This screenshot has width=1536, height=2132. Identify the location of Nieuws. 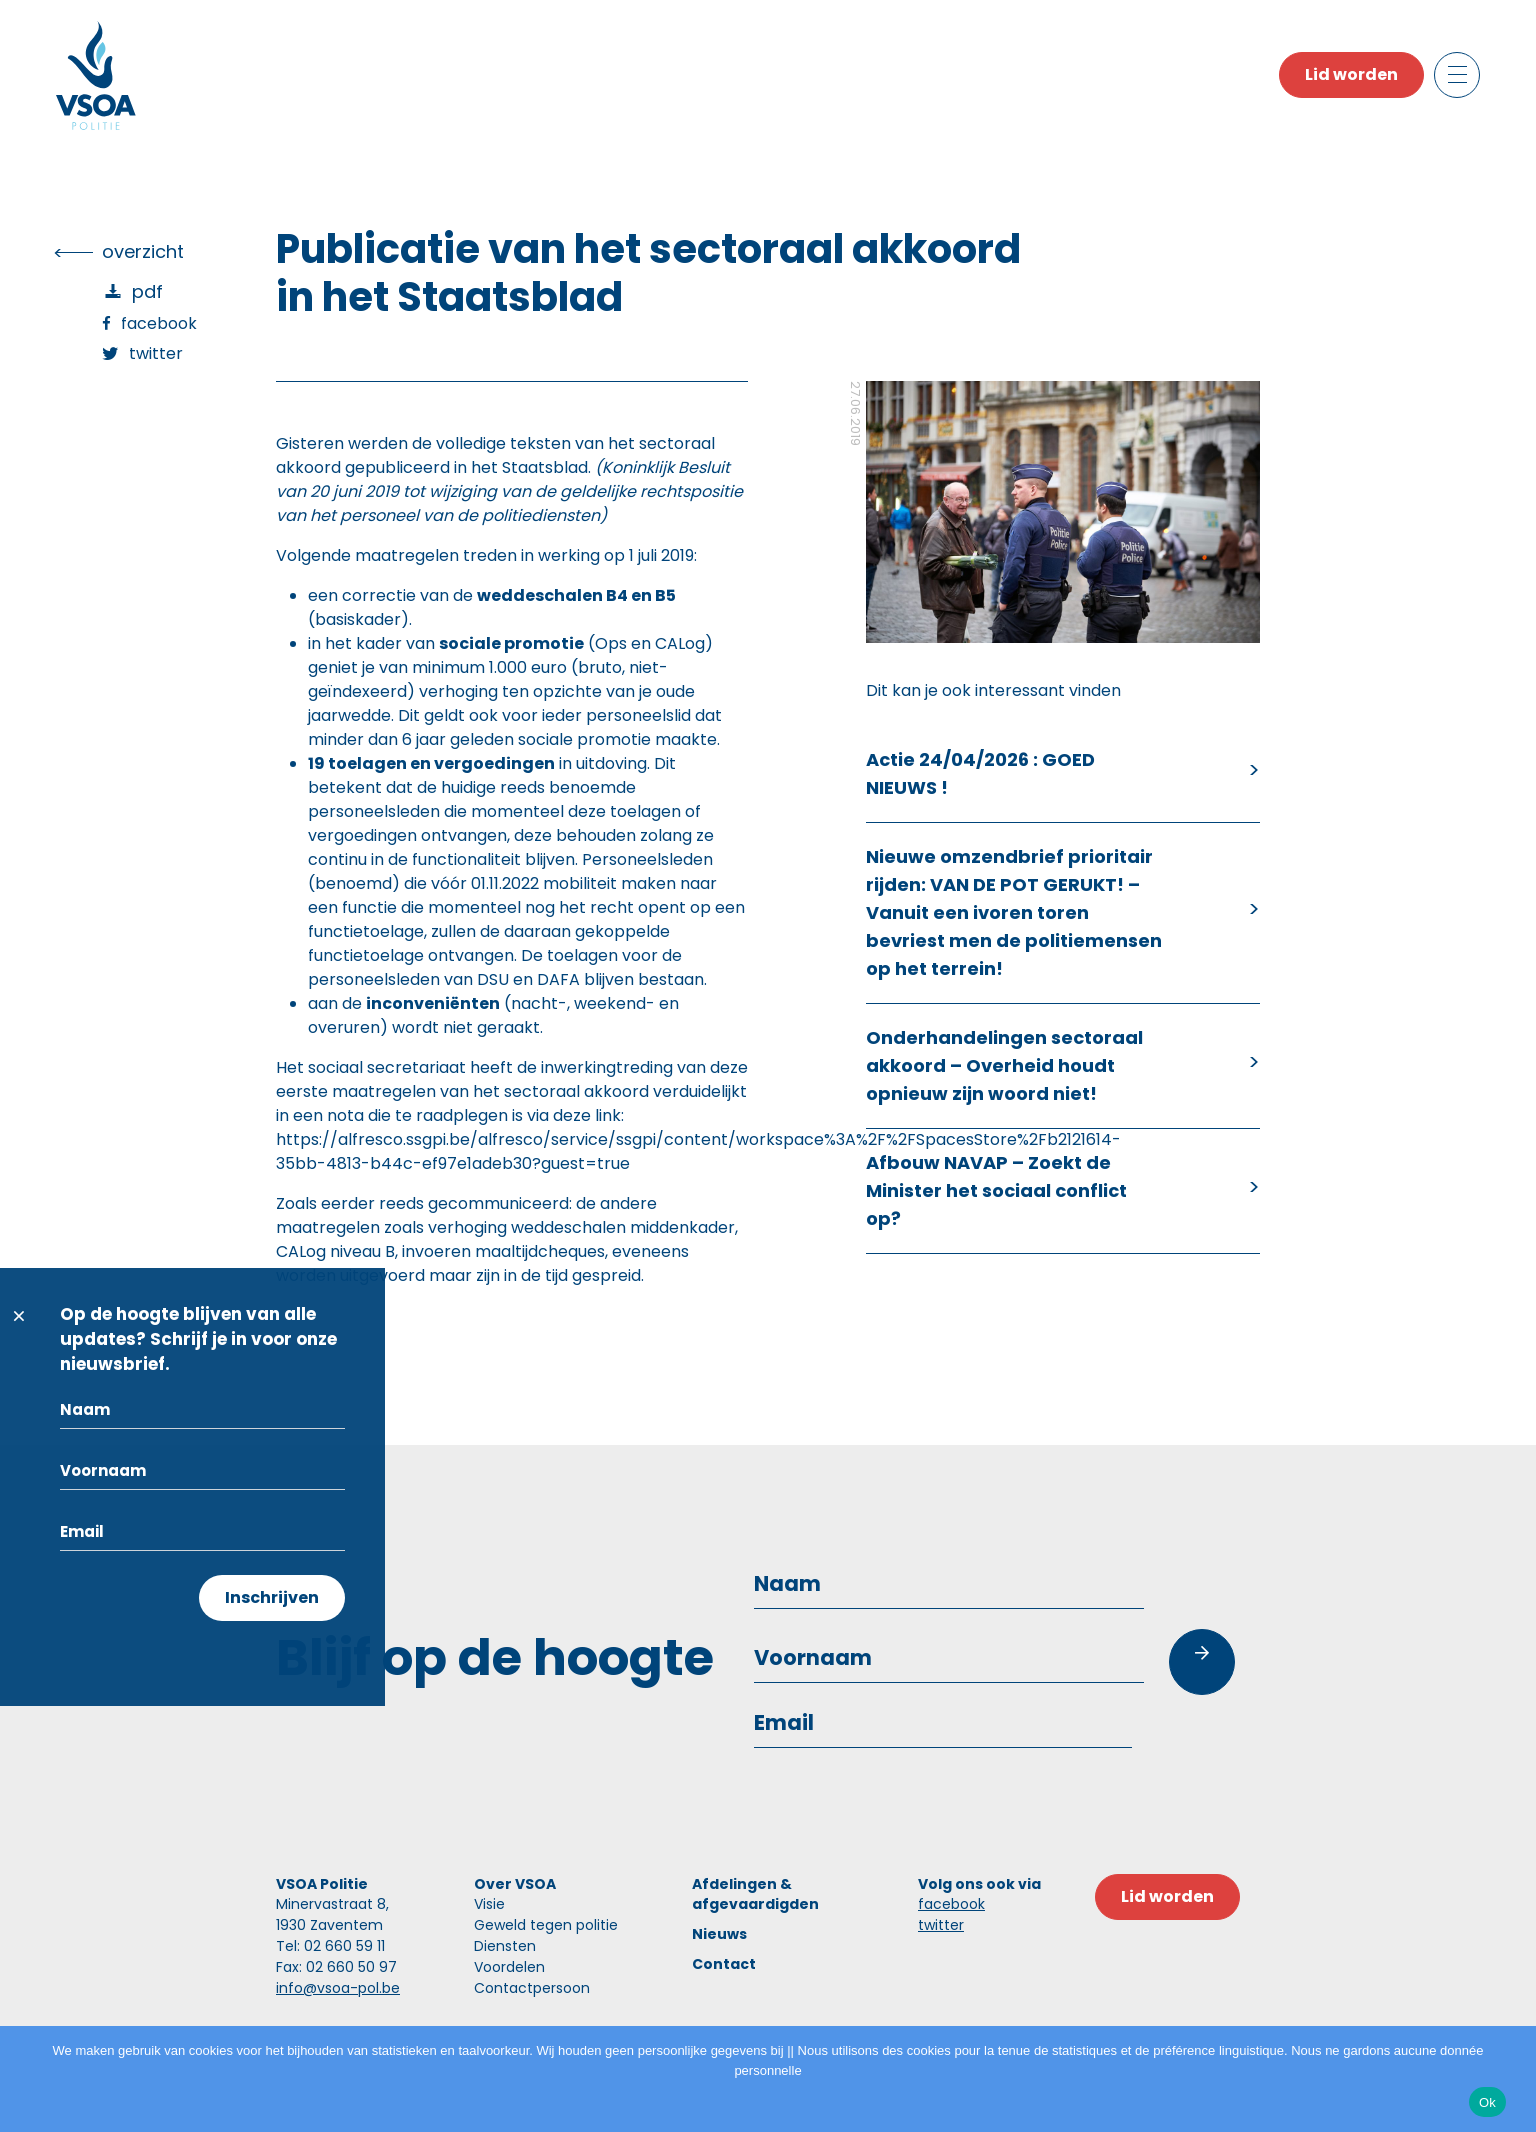
(719, 1934).